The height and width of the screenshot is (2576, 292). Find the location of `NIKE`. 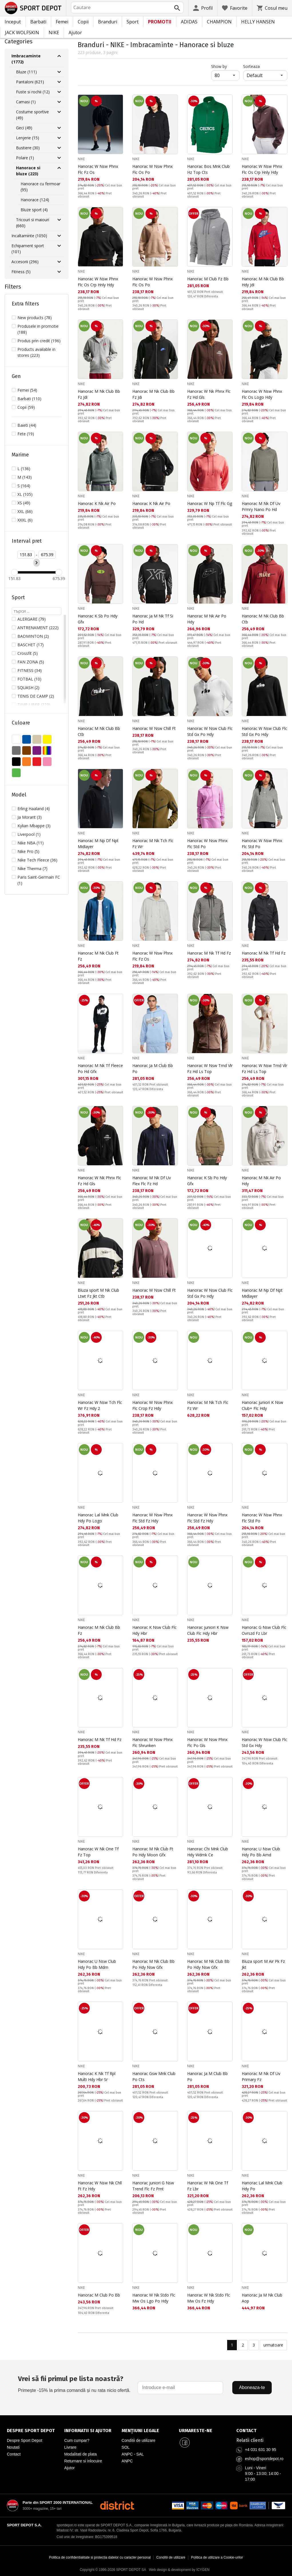

NIKE is located at coordinates (54, 32).